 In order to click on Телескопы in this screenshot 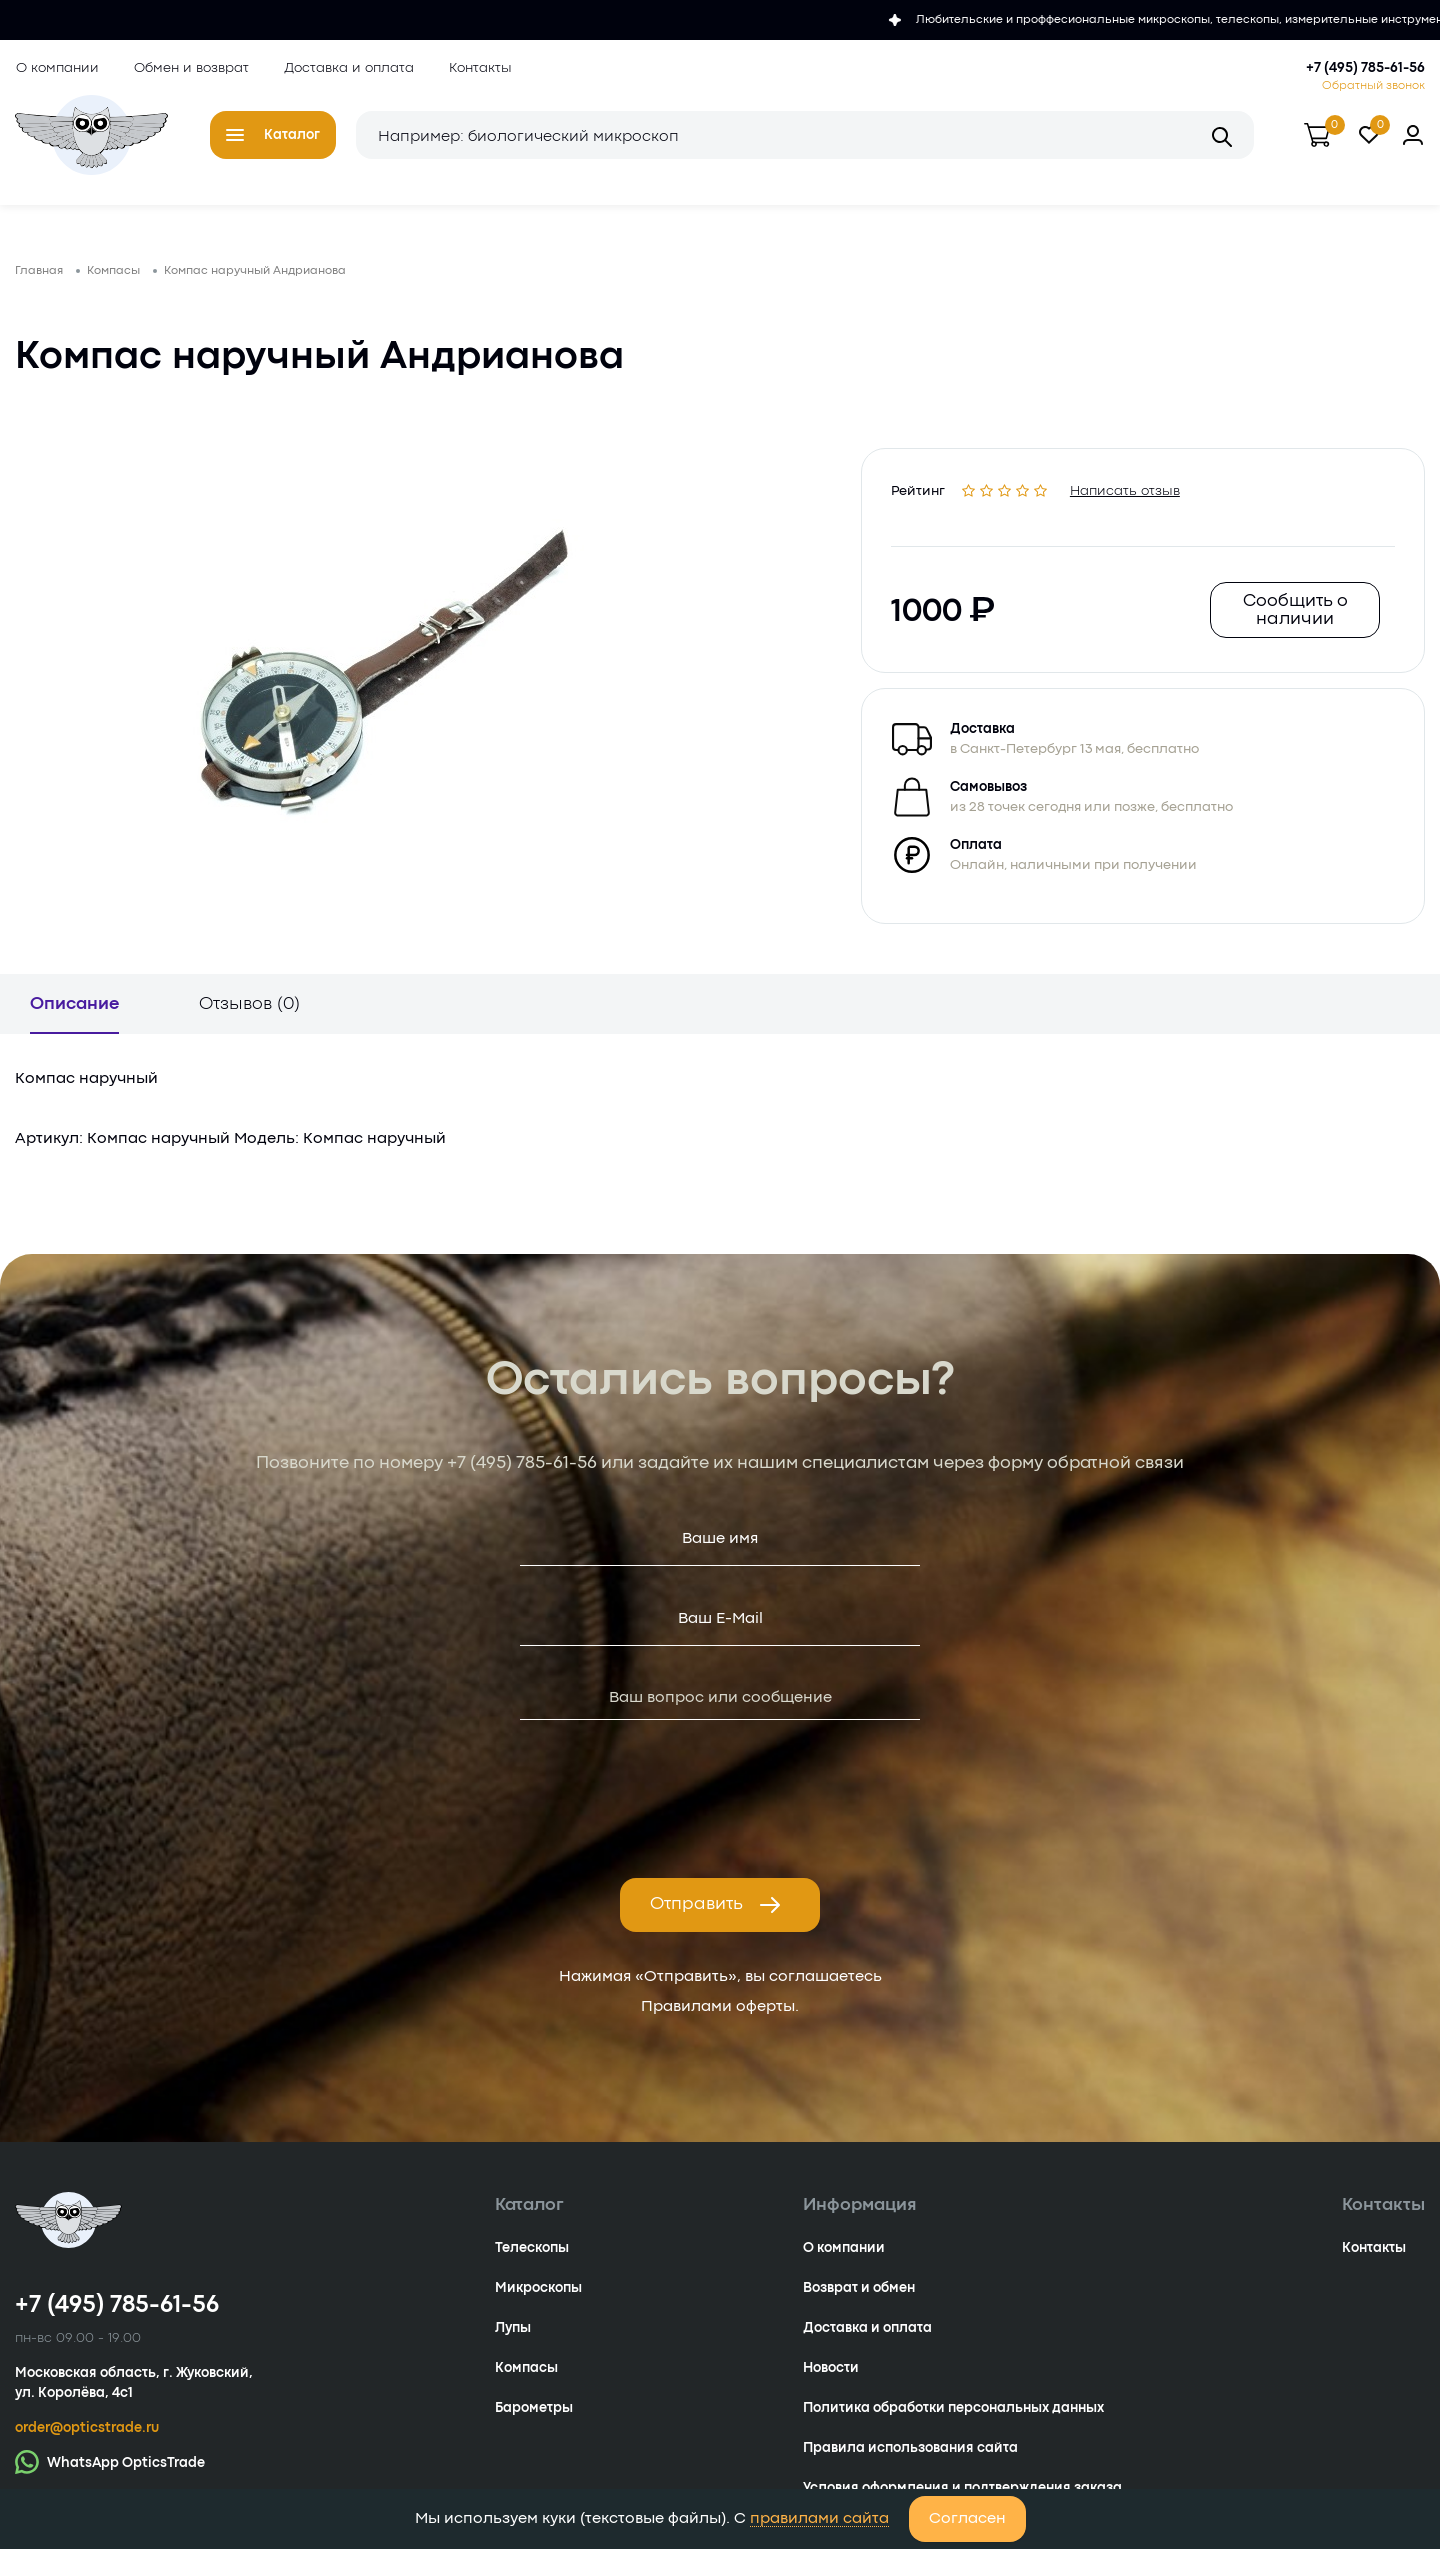, I will do `click(532, 2252)`.